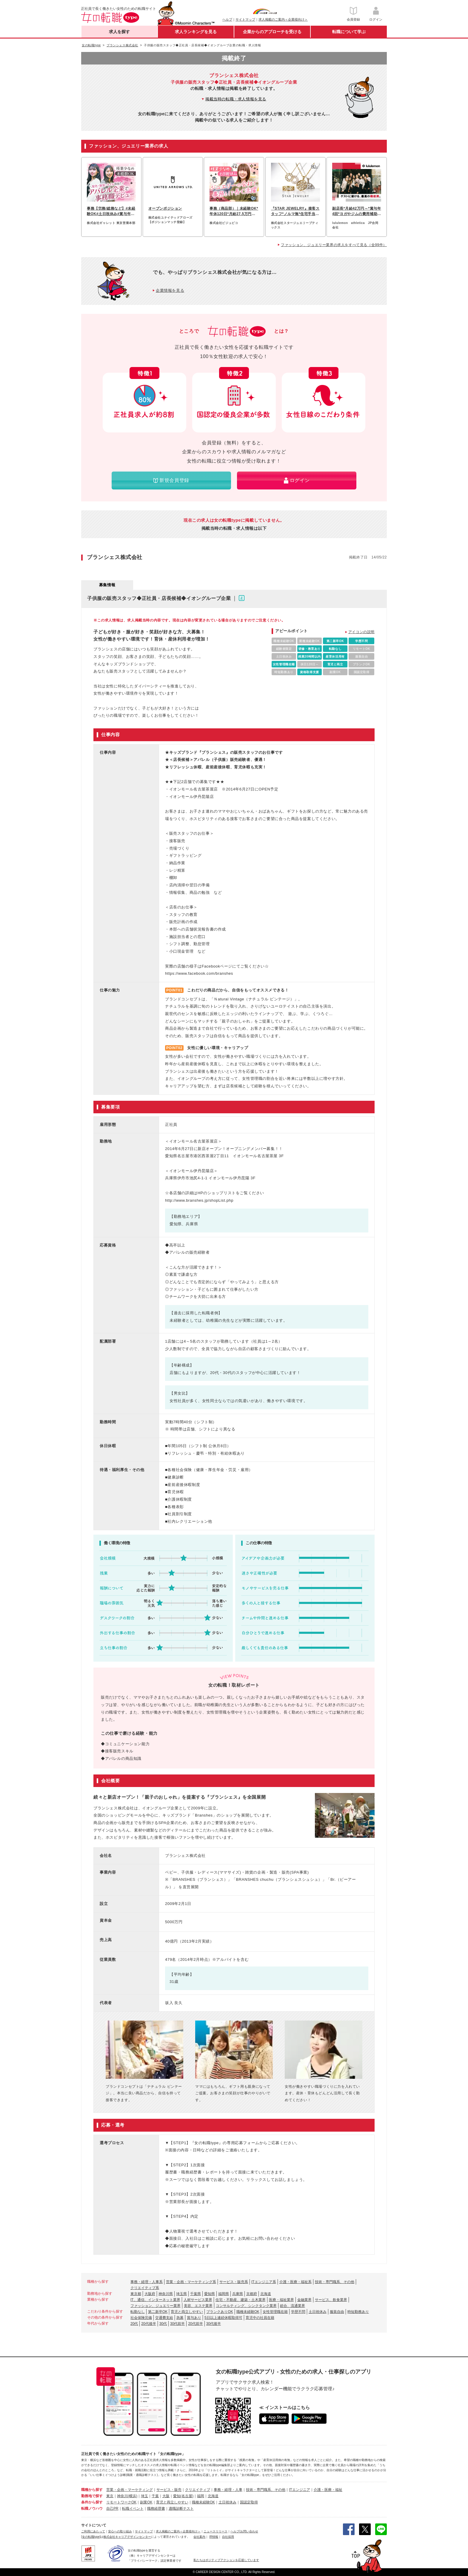 Image resolution: width=468 pixels, height=2576 pixels. Describe the element at coordinates (177, 2324) in the screenshot. I see `30代前半` at that location.